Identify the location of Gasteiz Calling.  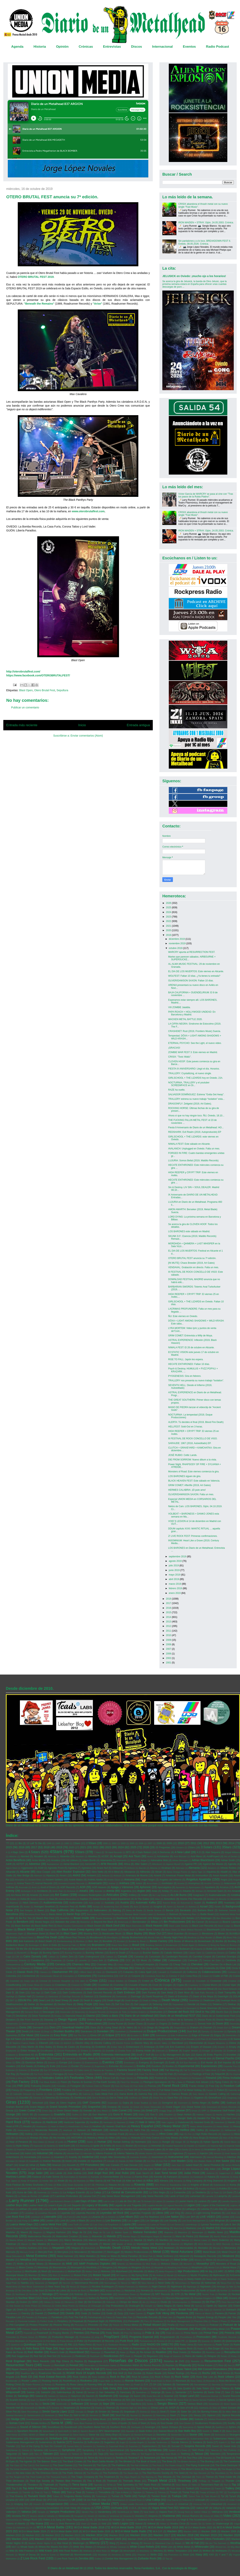
(217, 2094).